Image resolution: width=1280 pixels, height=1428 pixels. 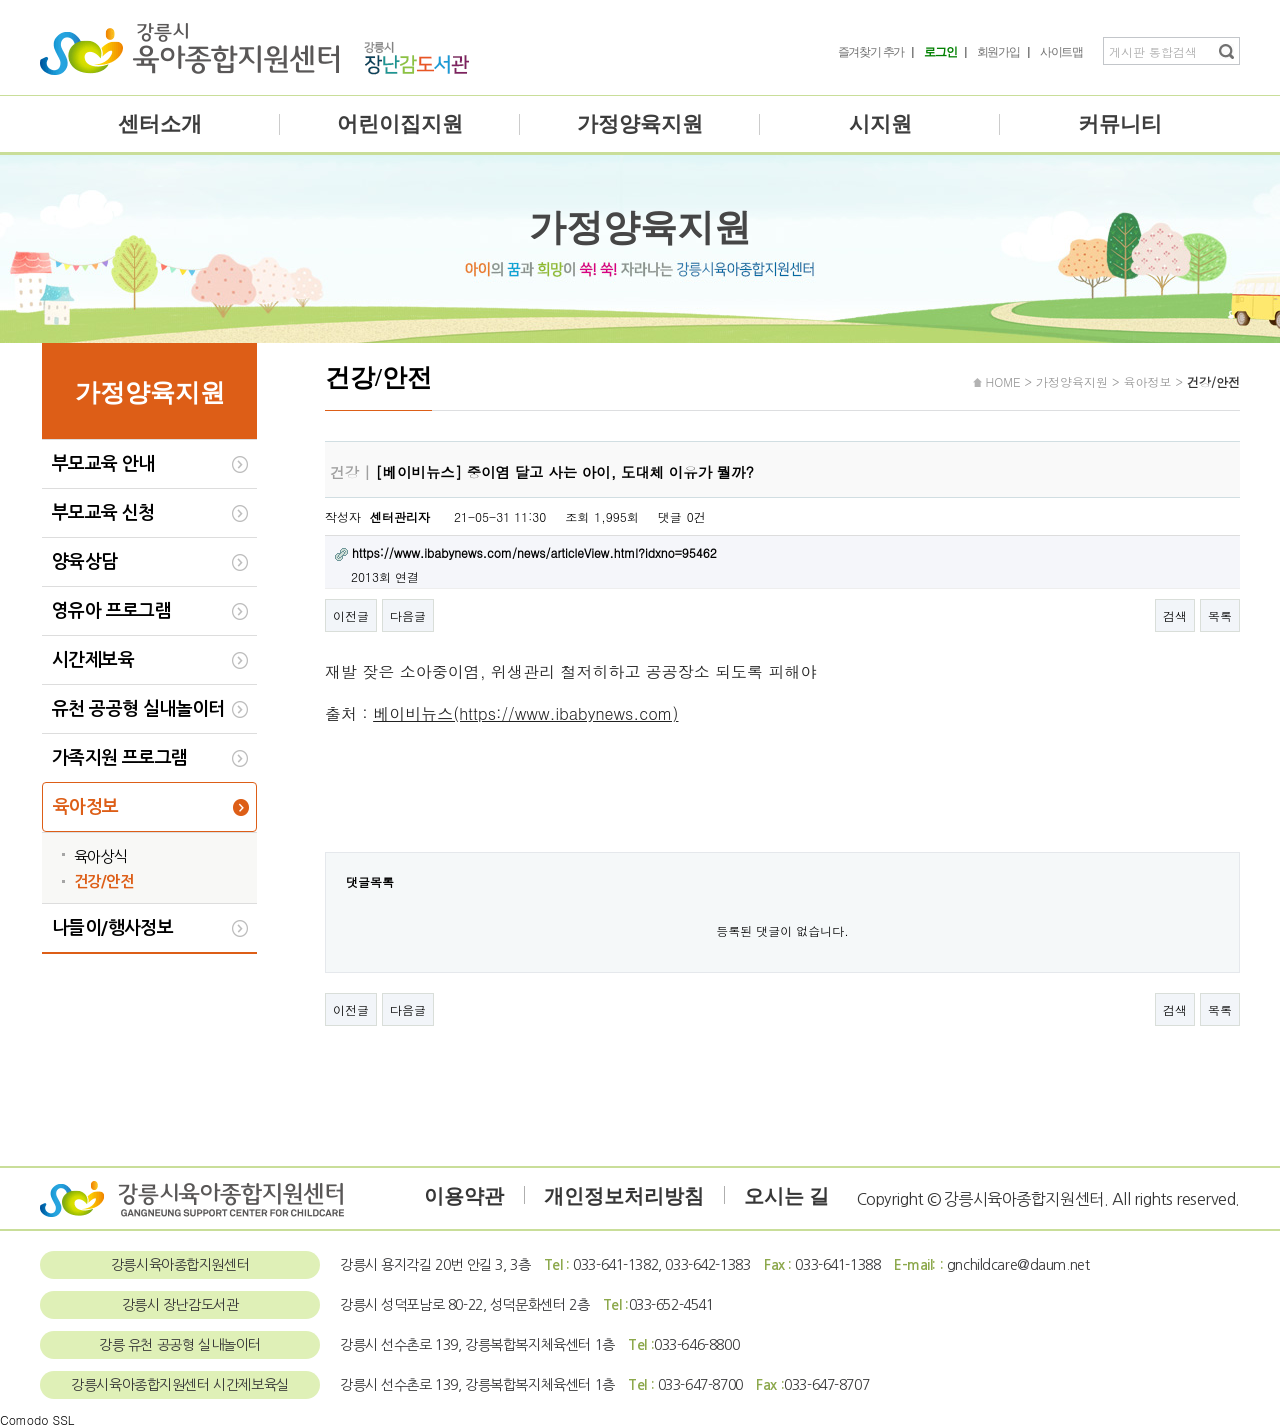 I want to click on 육아정보, so click(x=86, y=807).